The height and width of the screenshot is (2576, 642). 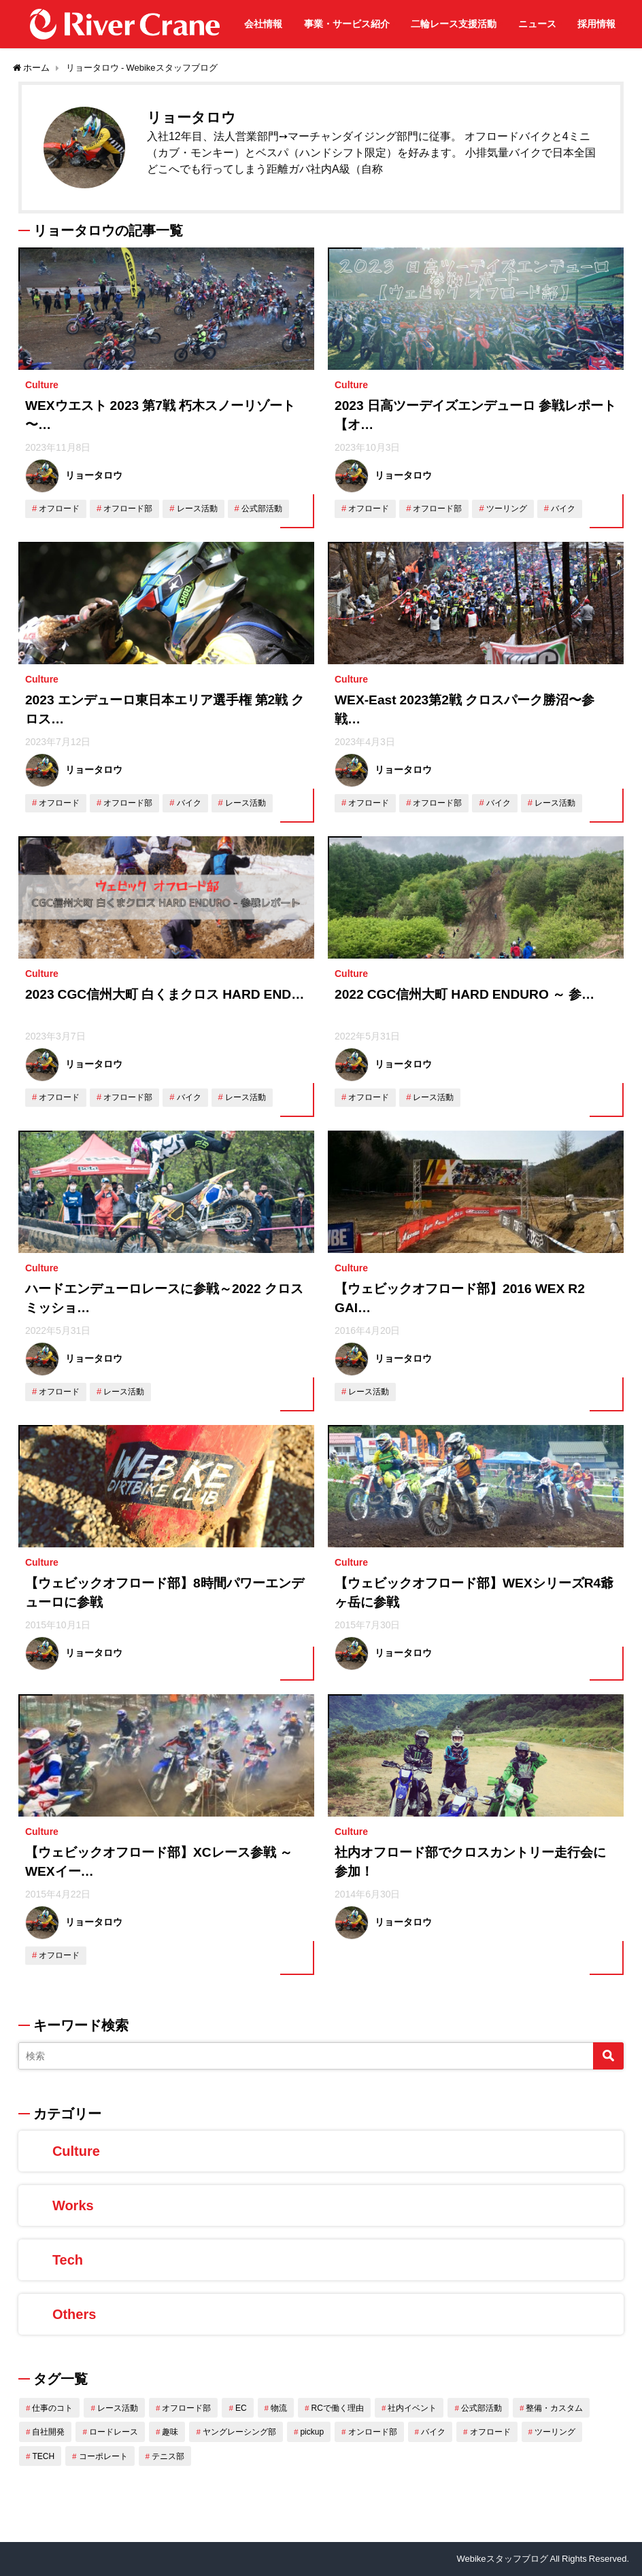 What do you see at coordinates (43, 2456) in the screenshot?
I see `TECH` at bounding box center [43, 2456].